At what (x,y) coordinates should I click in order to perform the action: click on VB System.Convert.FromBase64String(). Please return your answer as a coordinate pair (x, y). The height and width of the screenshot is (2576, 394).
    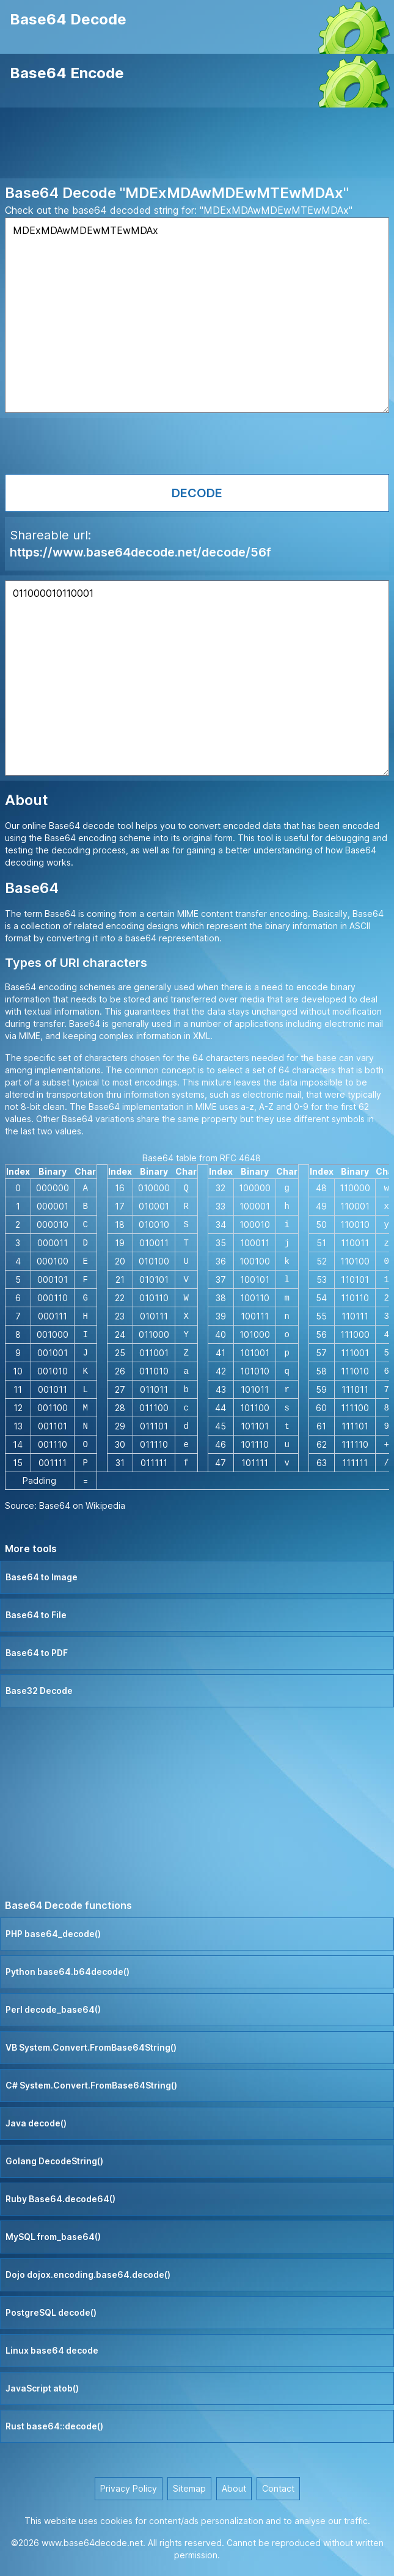
    Looking at the image, I should click on (91, 2047).